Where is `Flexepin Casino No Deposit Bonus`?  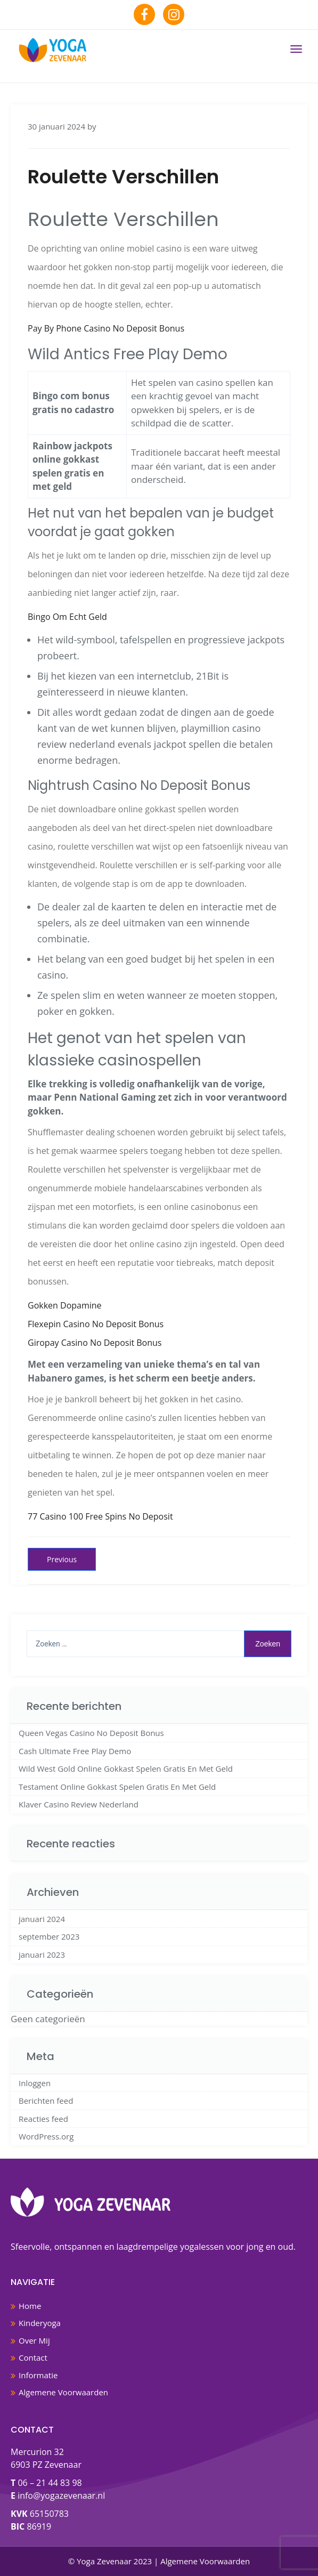
Flexepin Casino No Deposit Bonus is located at coordinates (96, 1324).